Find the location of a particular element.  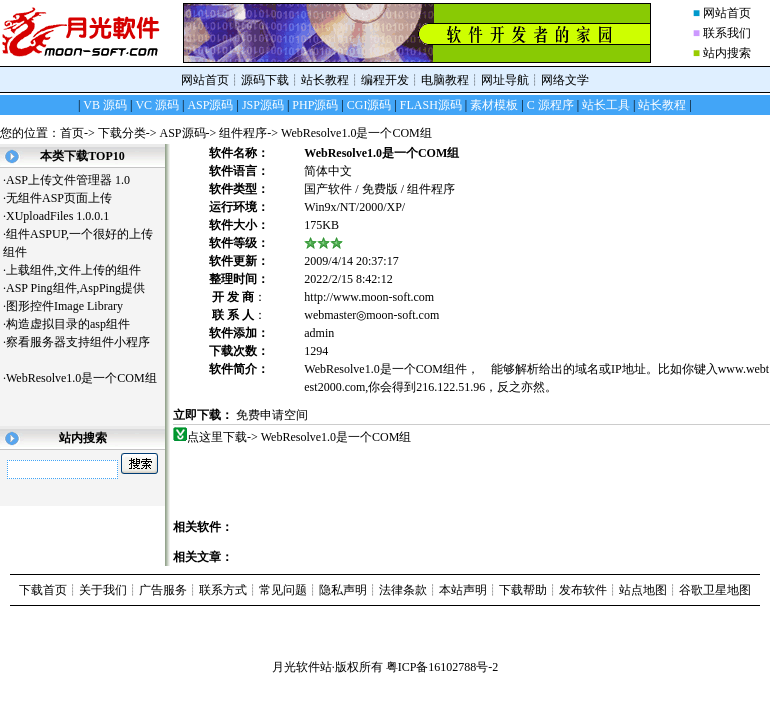

常见问题 is located at coordinates (283, 590).